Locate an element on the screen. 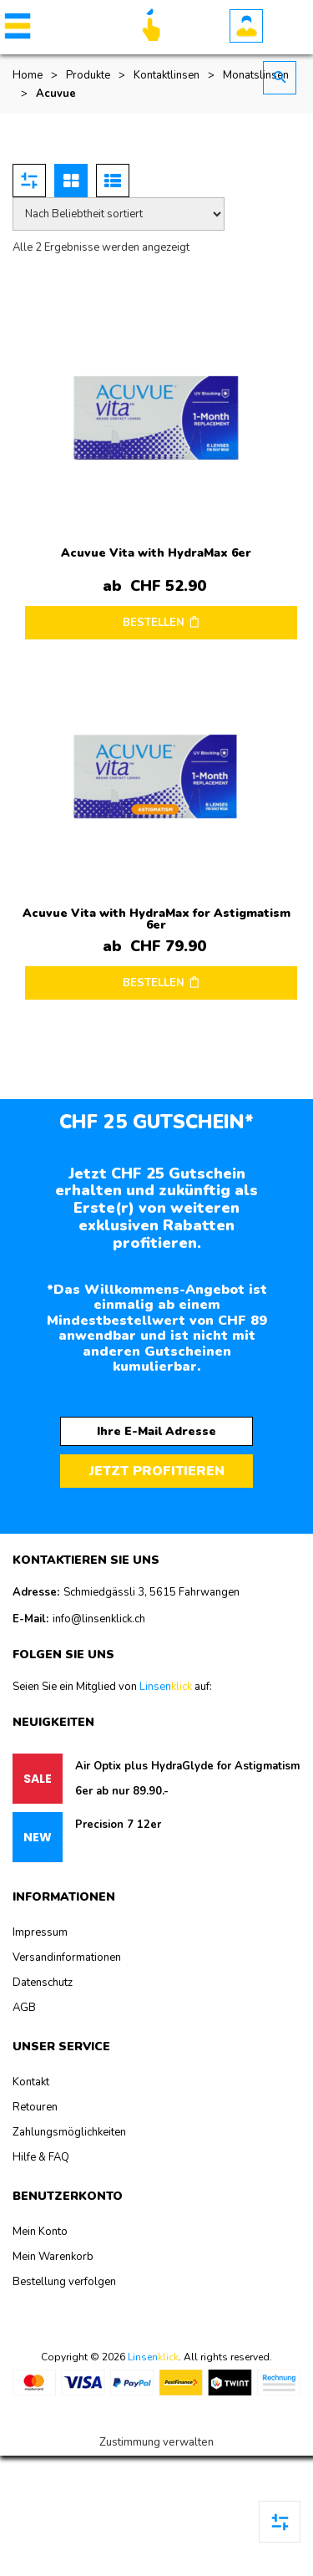 Image resolution: width=313 pixels, height=2576 pixels. Mein Warenkorb is located at coordinates (53, 2256).